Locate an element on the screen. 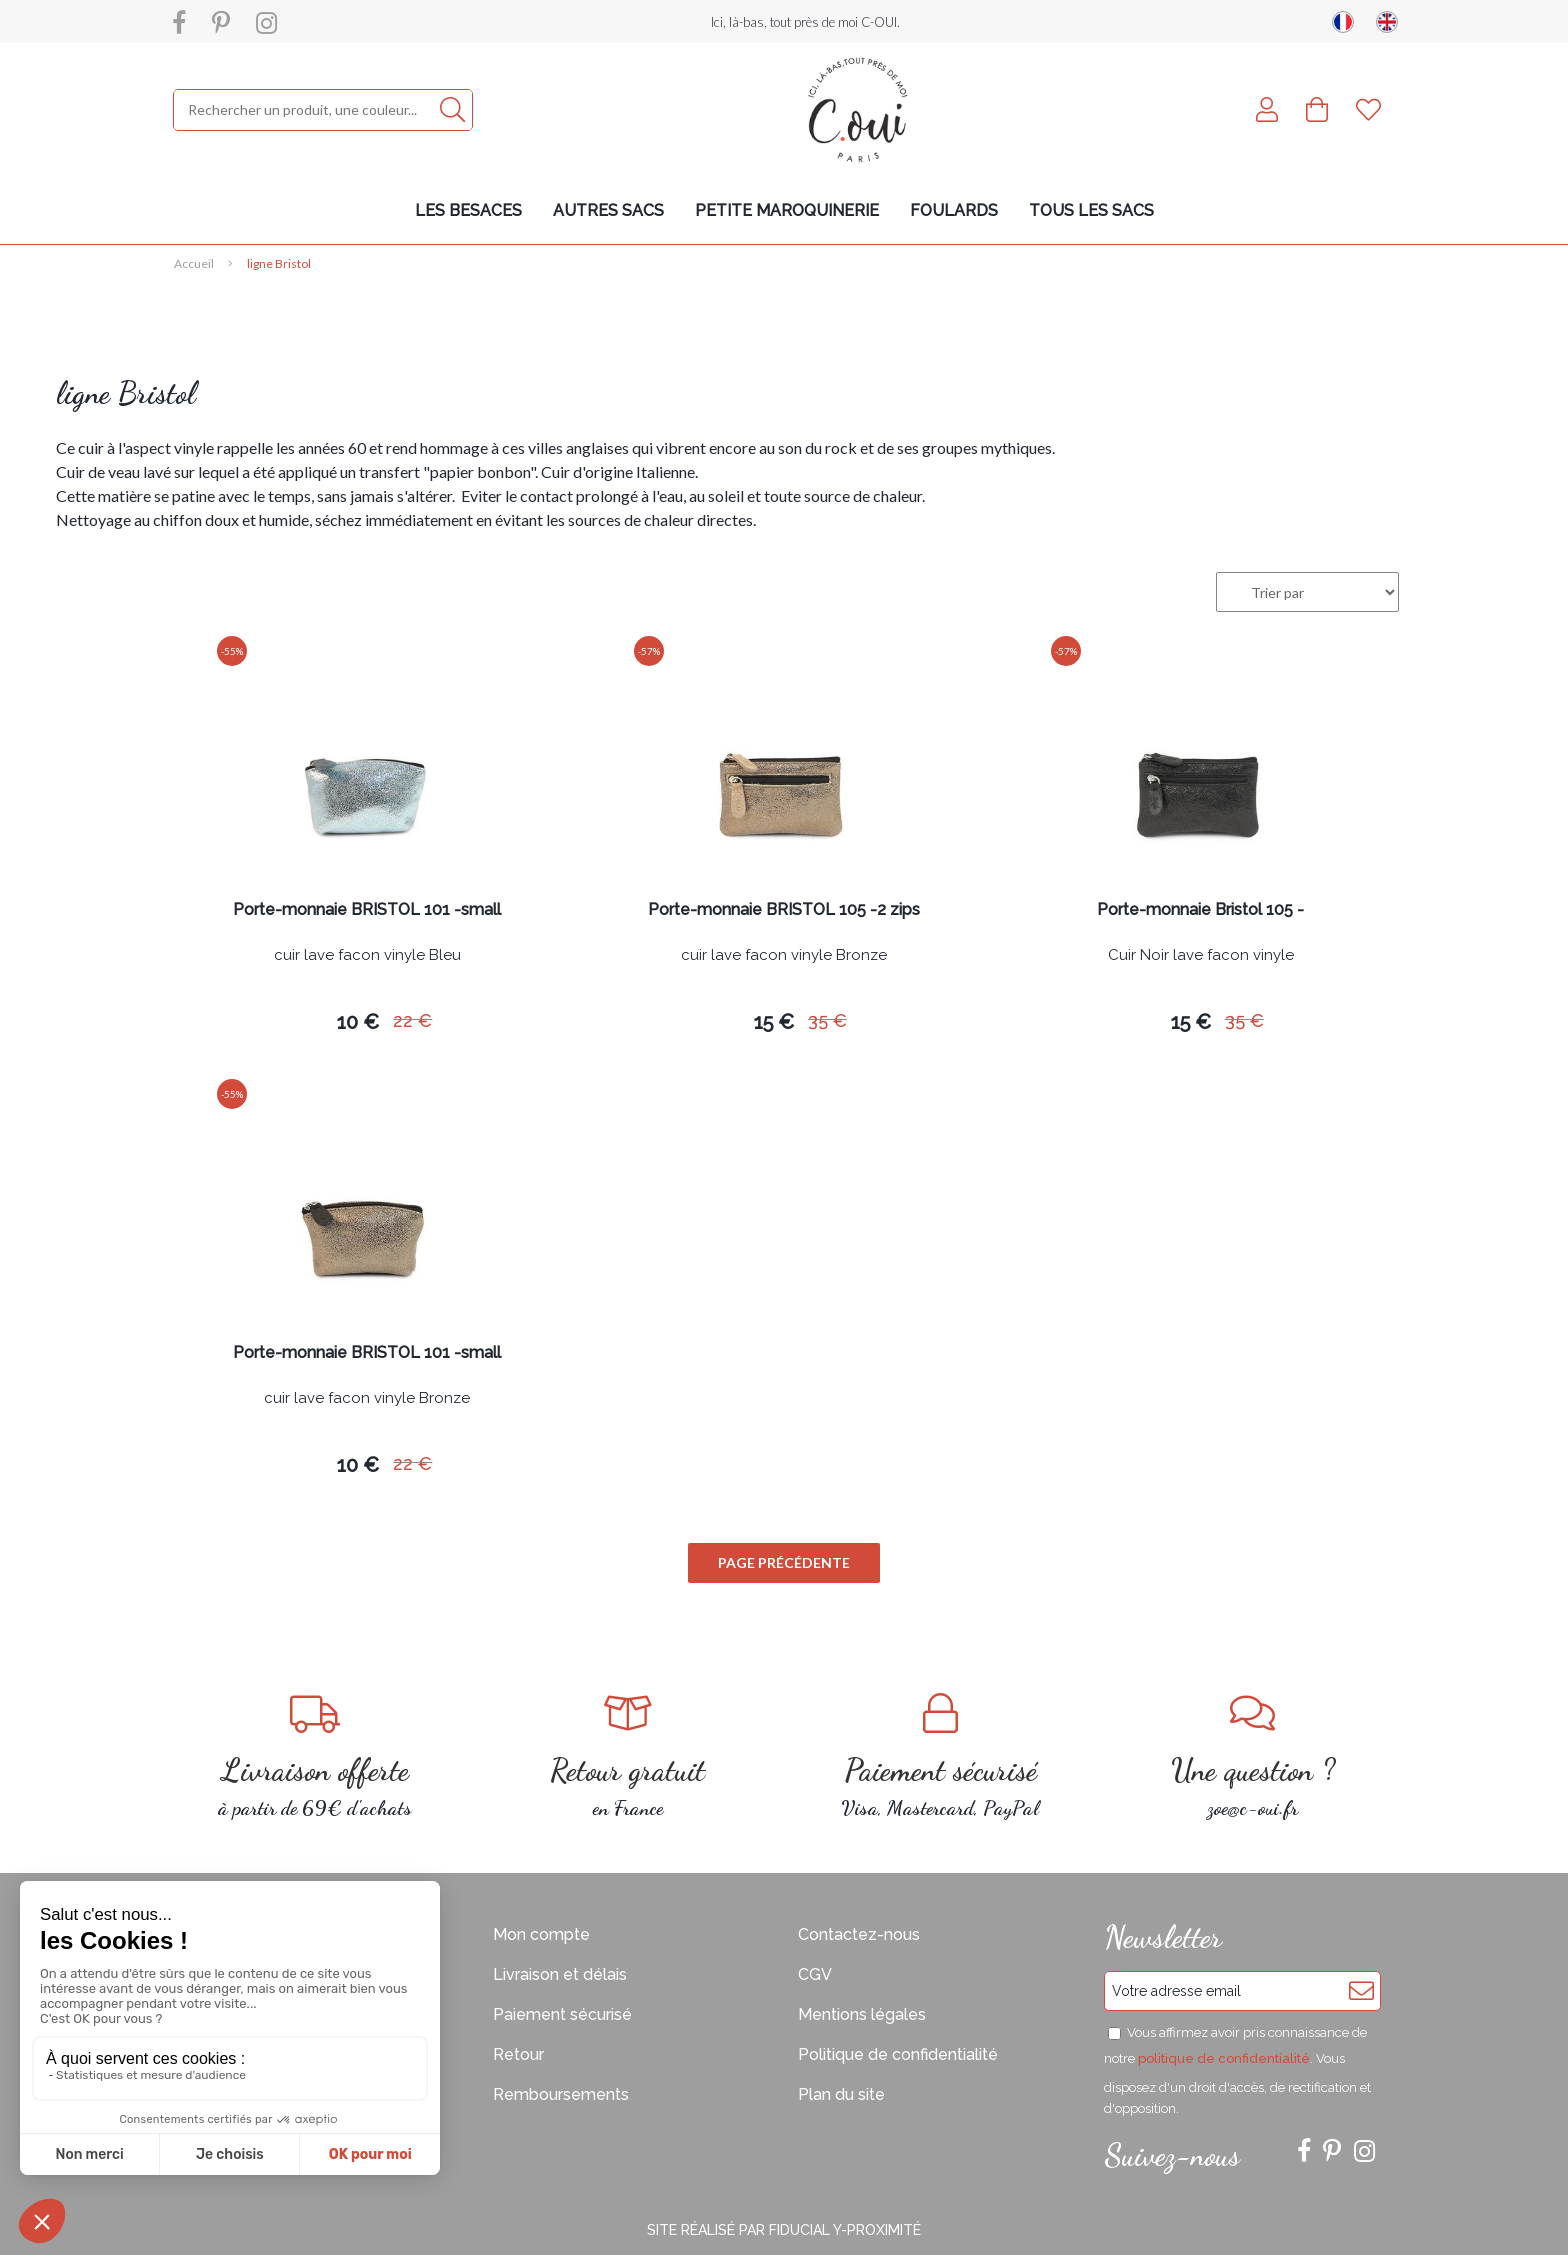 This screenshot has height=2255, width=1568. politique de confidentialité is located at coordinates (1224, 2058).